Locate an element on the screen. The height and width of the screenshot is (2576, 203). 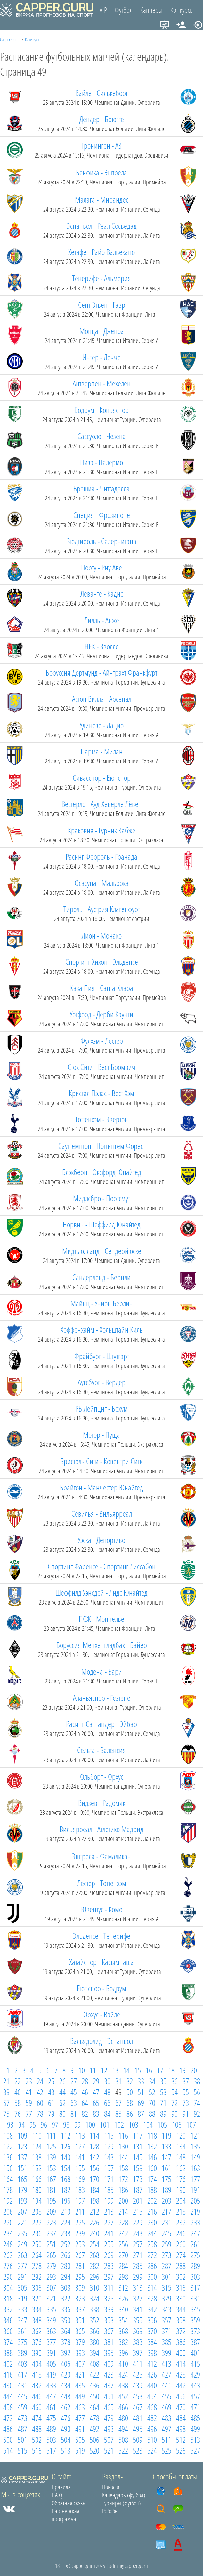
312 is located at coordinates (123, 2287).